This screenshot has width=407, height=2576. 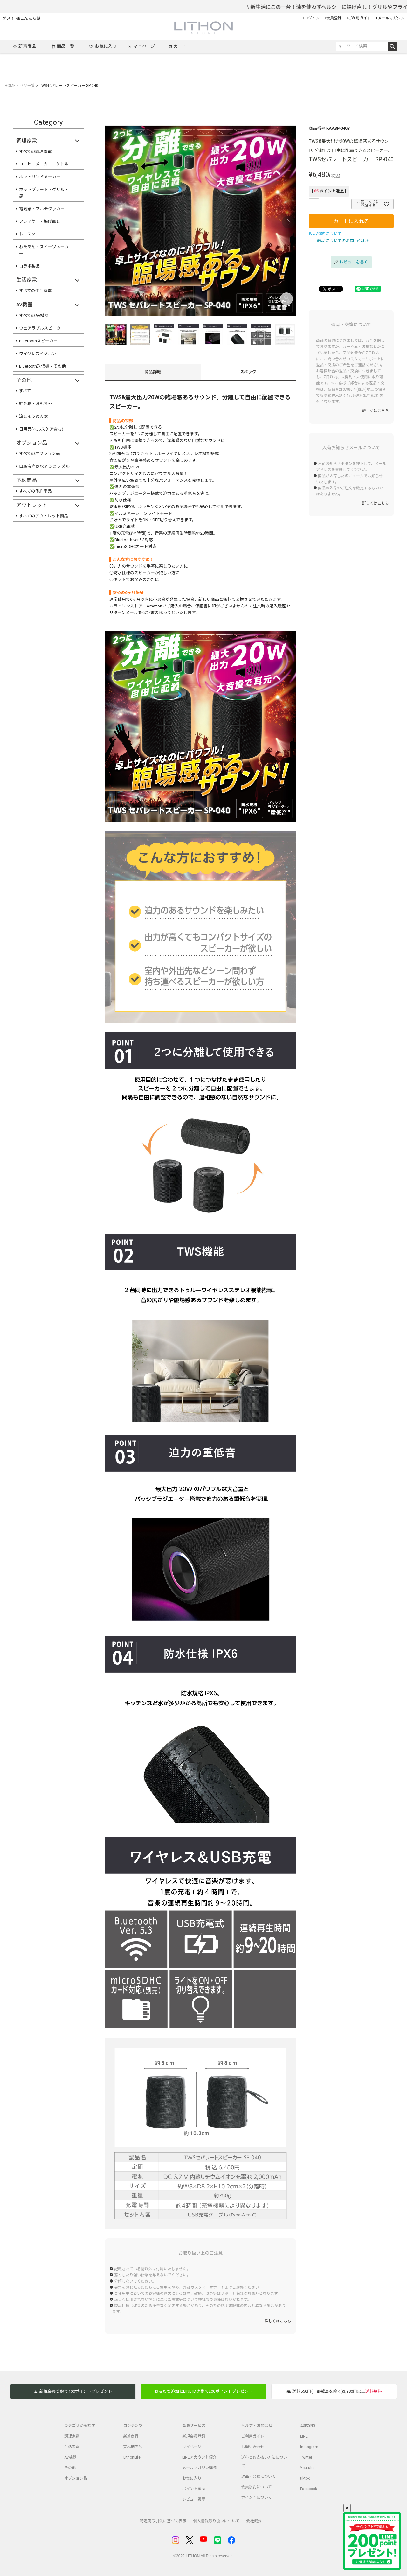 I want to click on カテゴリから探す, so click(x=79, y=2425).